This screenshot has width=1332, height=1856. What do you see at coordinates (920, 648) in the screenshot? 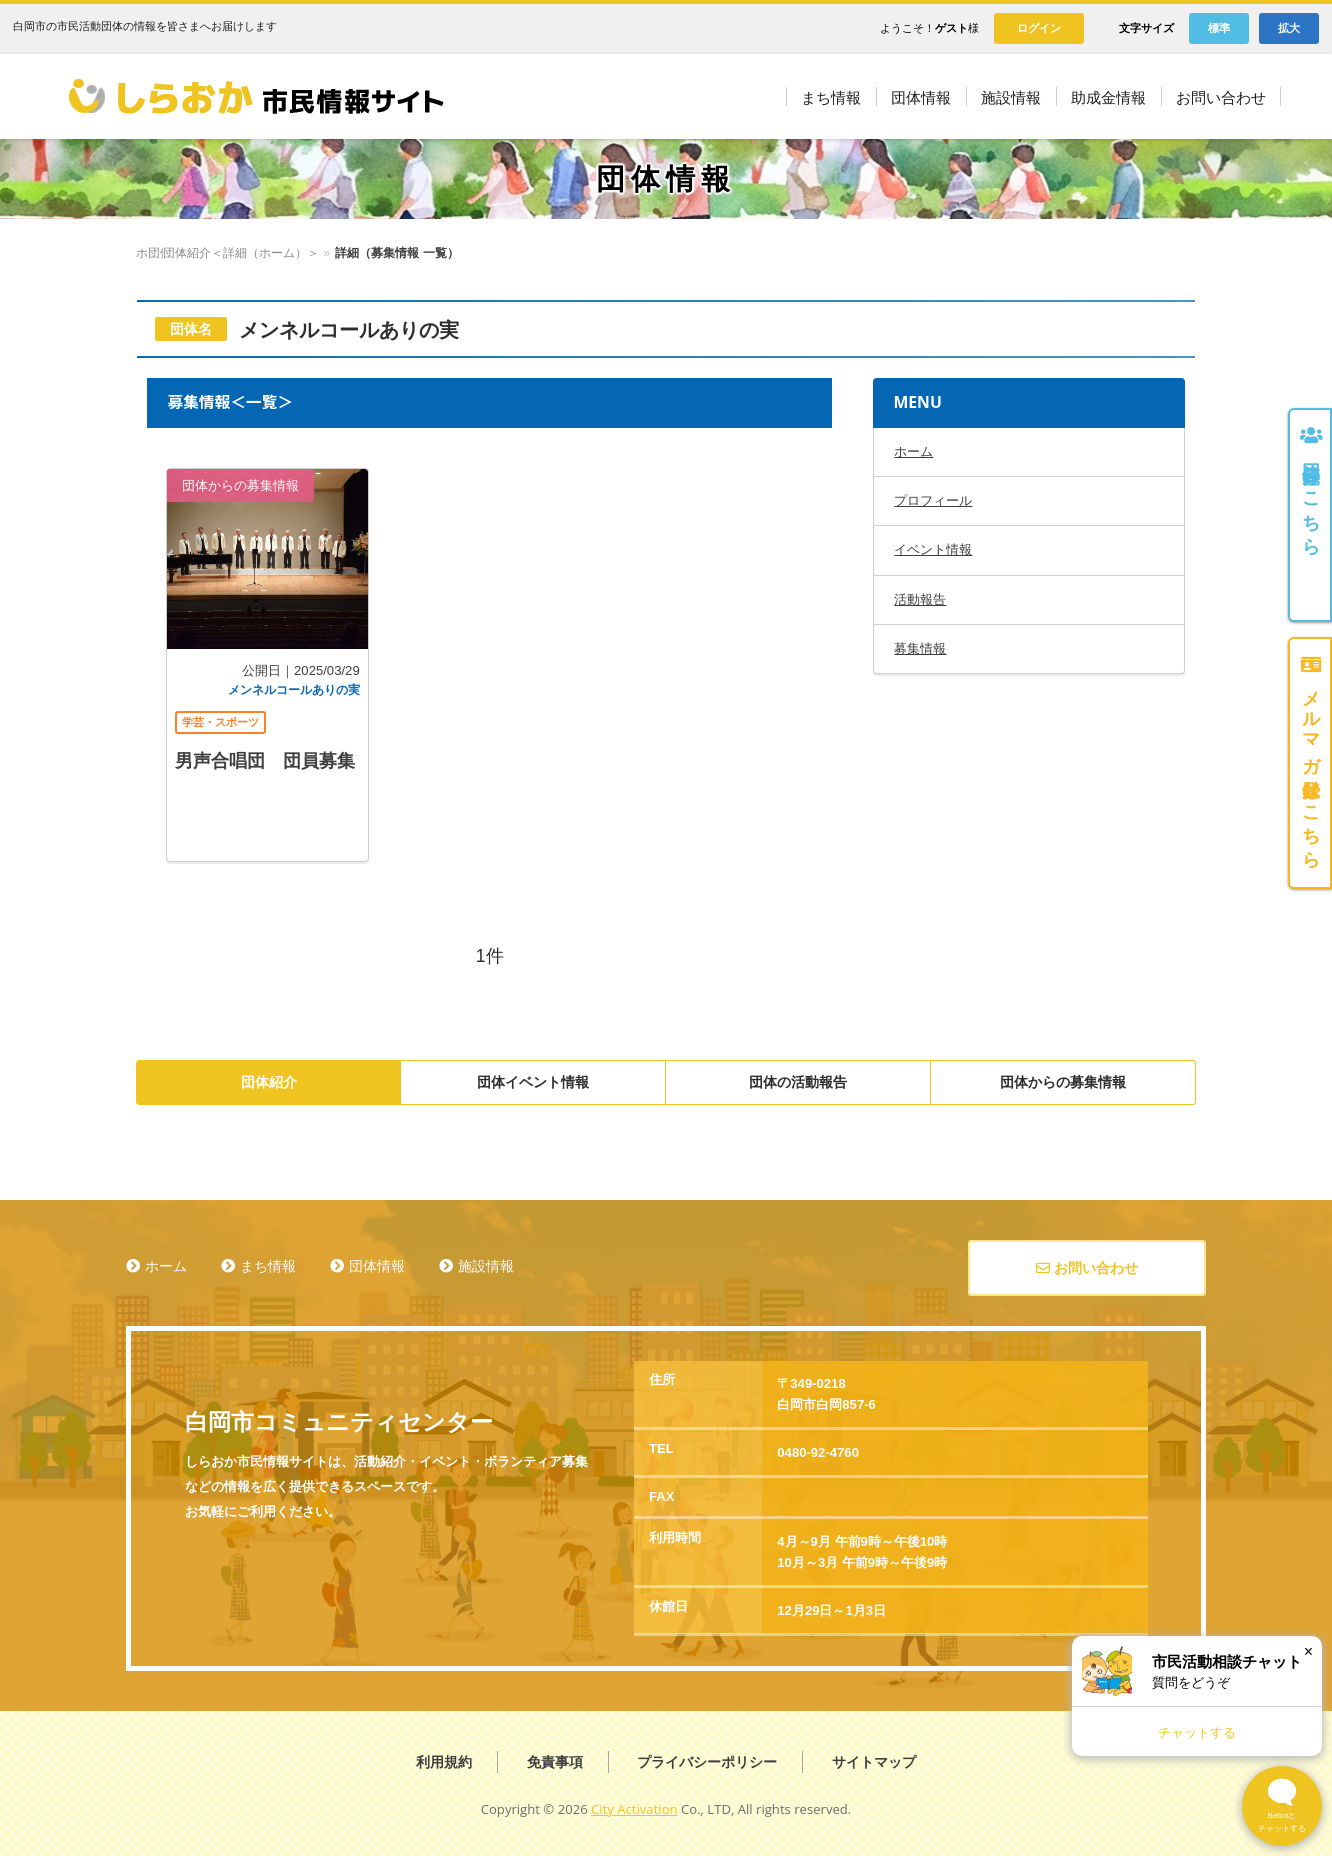
I see `募集情報` at bounding box center [920, 648].